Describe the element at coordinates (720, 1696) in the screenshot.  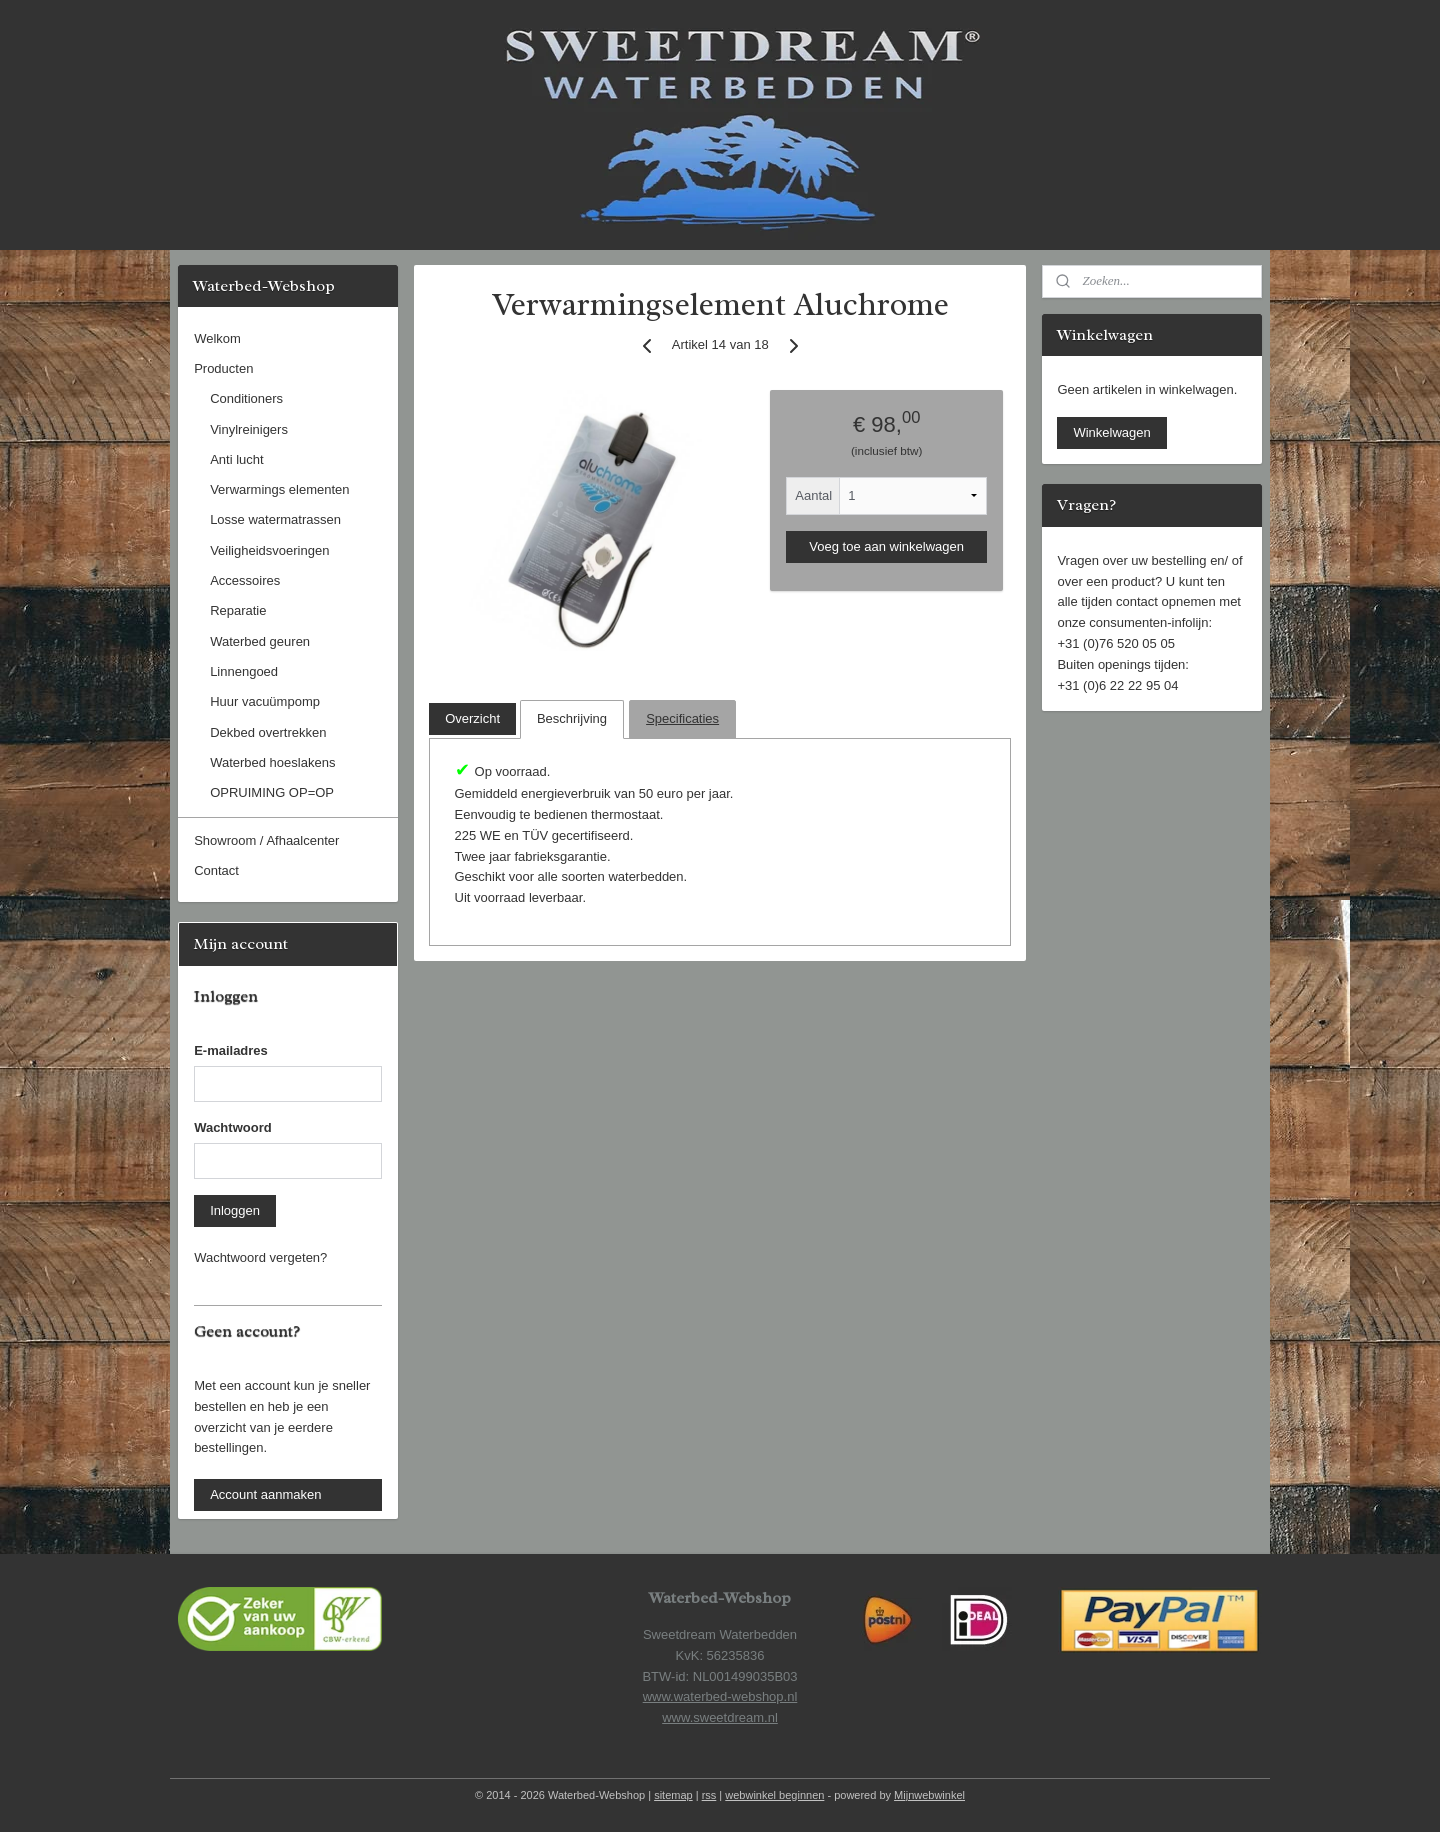
I see `www.waterbed-webshop.nl` at that location.